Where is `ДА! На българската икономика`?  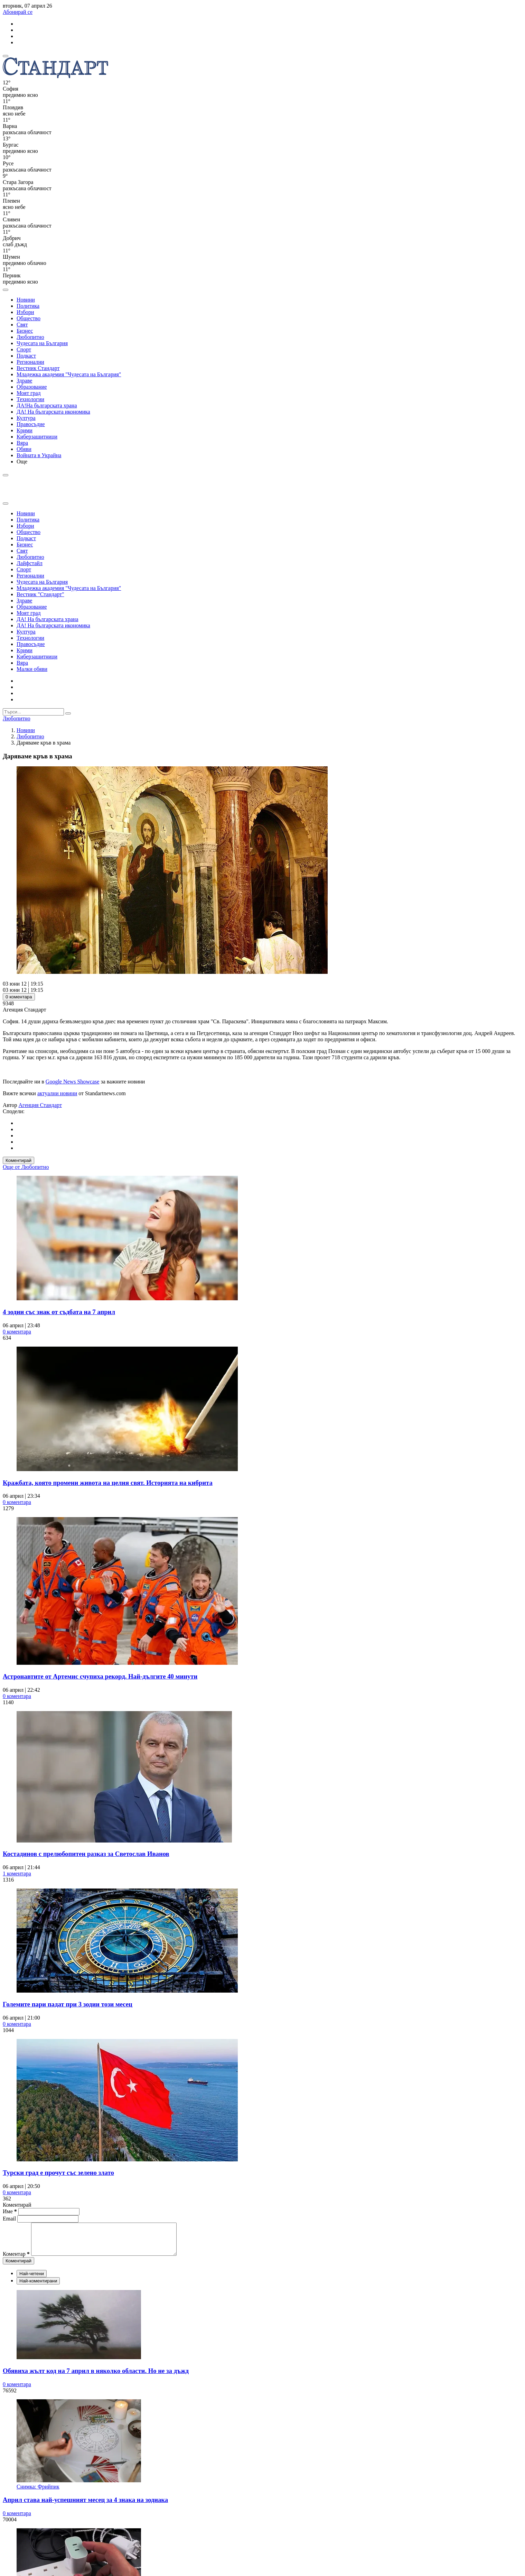 ДА! На българската икономика is located at coordinates (53, 412).